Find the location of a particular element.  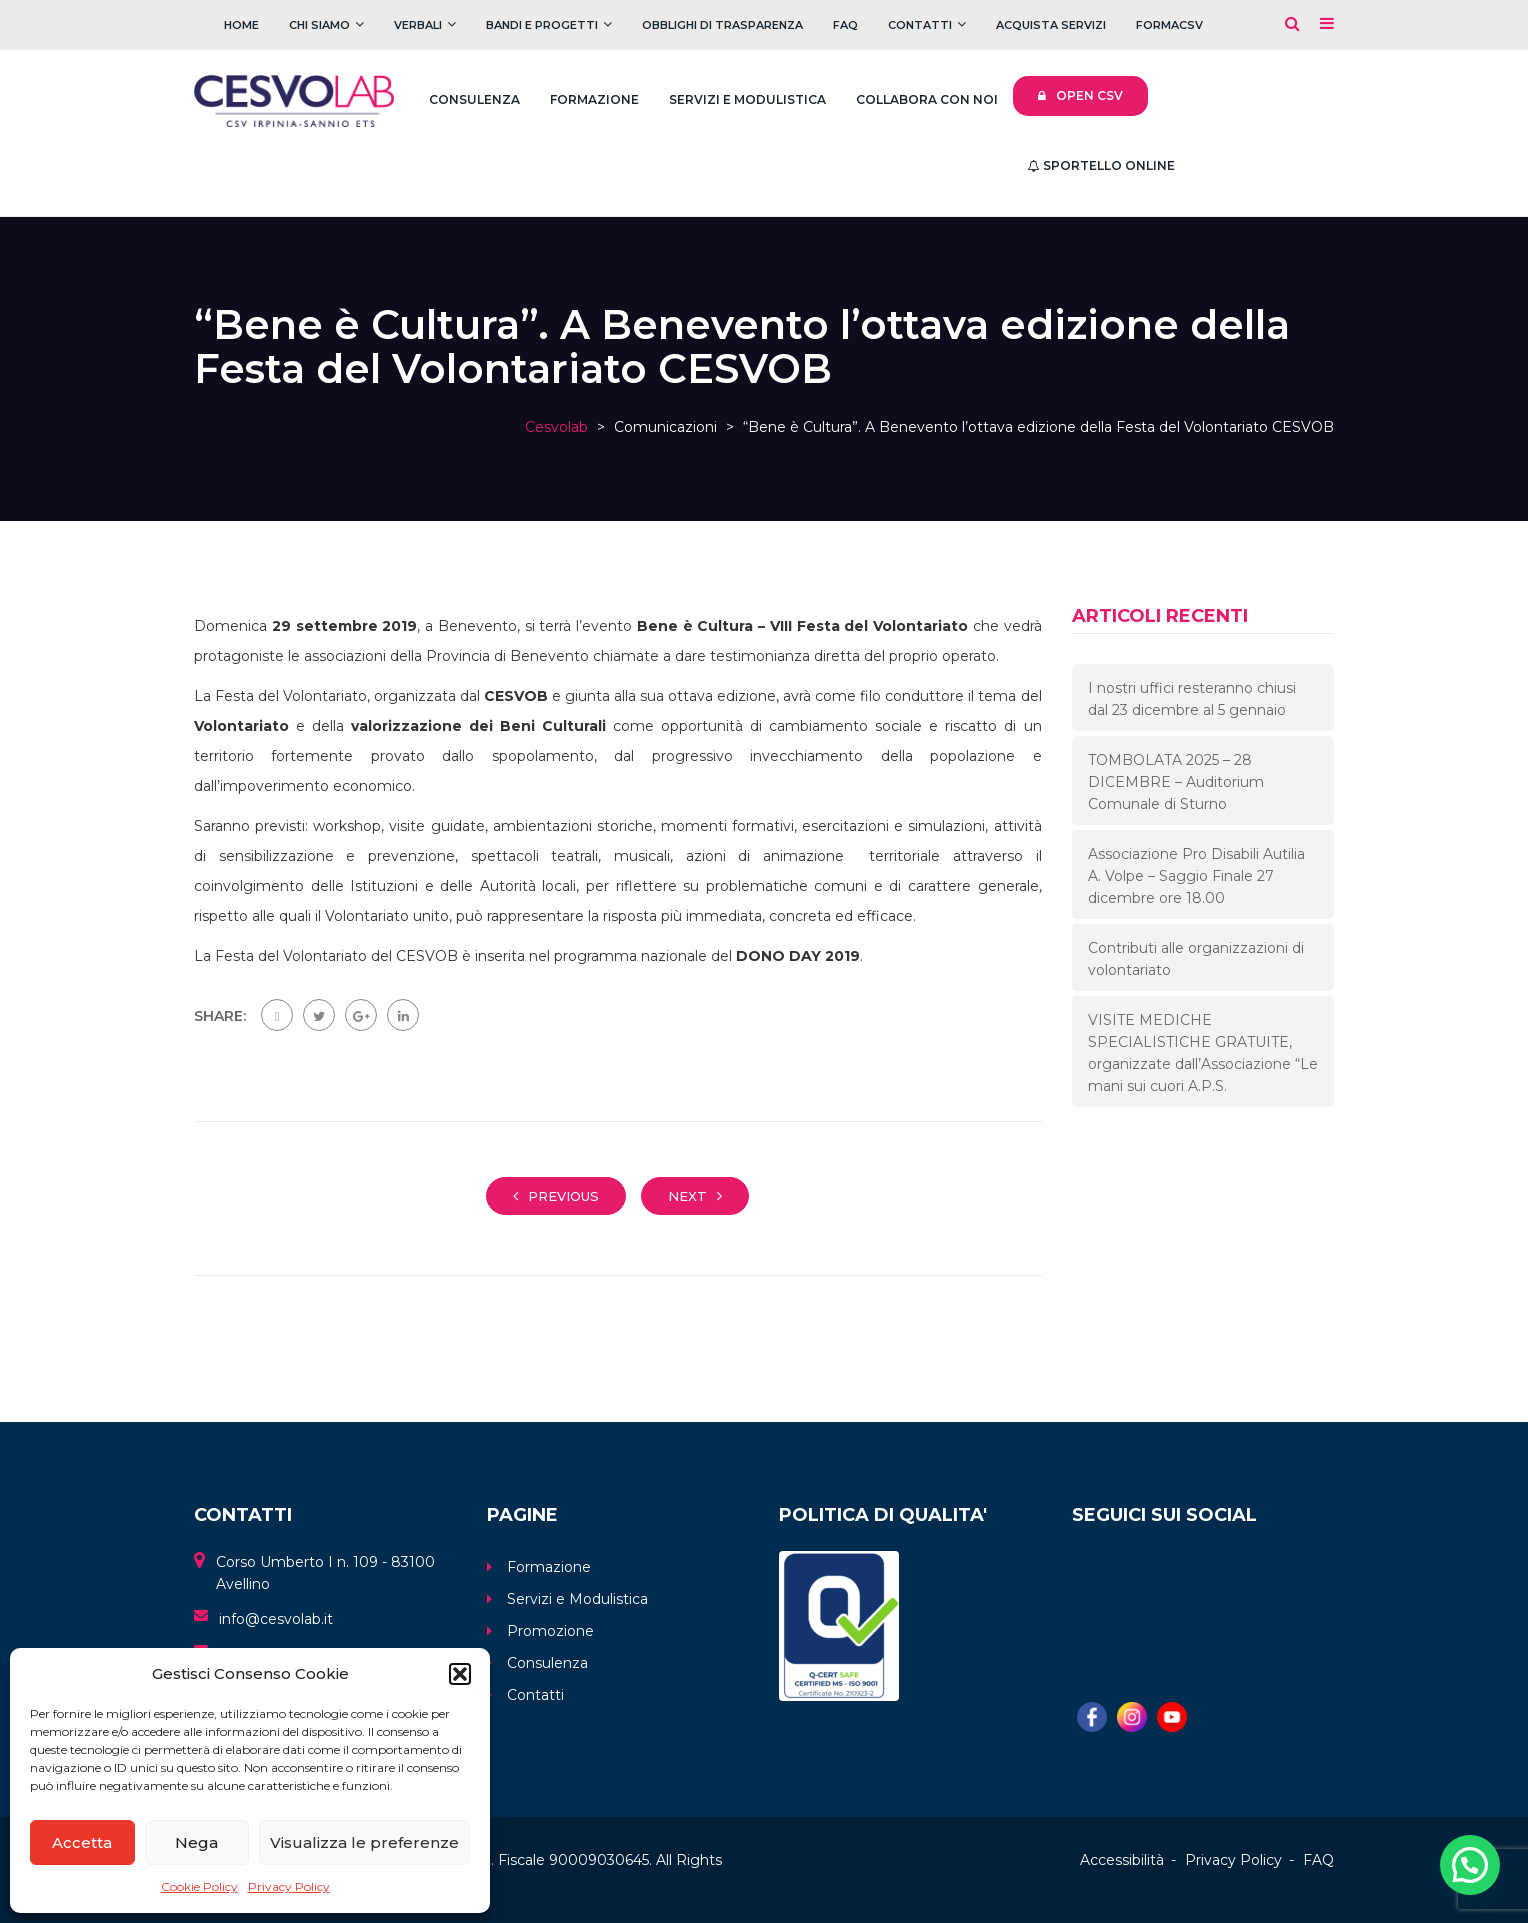

Bandi e Progetti is located at coordinates (542, 25).